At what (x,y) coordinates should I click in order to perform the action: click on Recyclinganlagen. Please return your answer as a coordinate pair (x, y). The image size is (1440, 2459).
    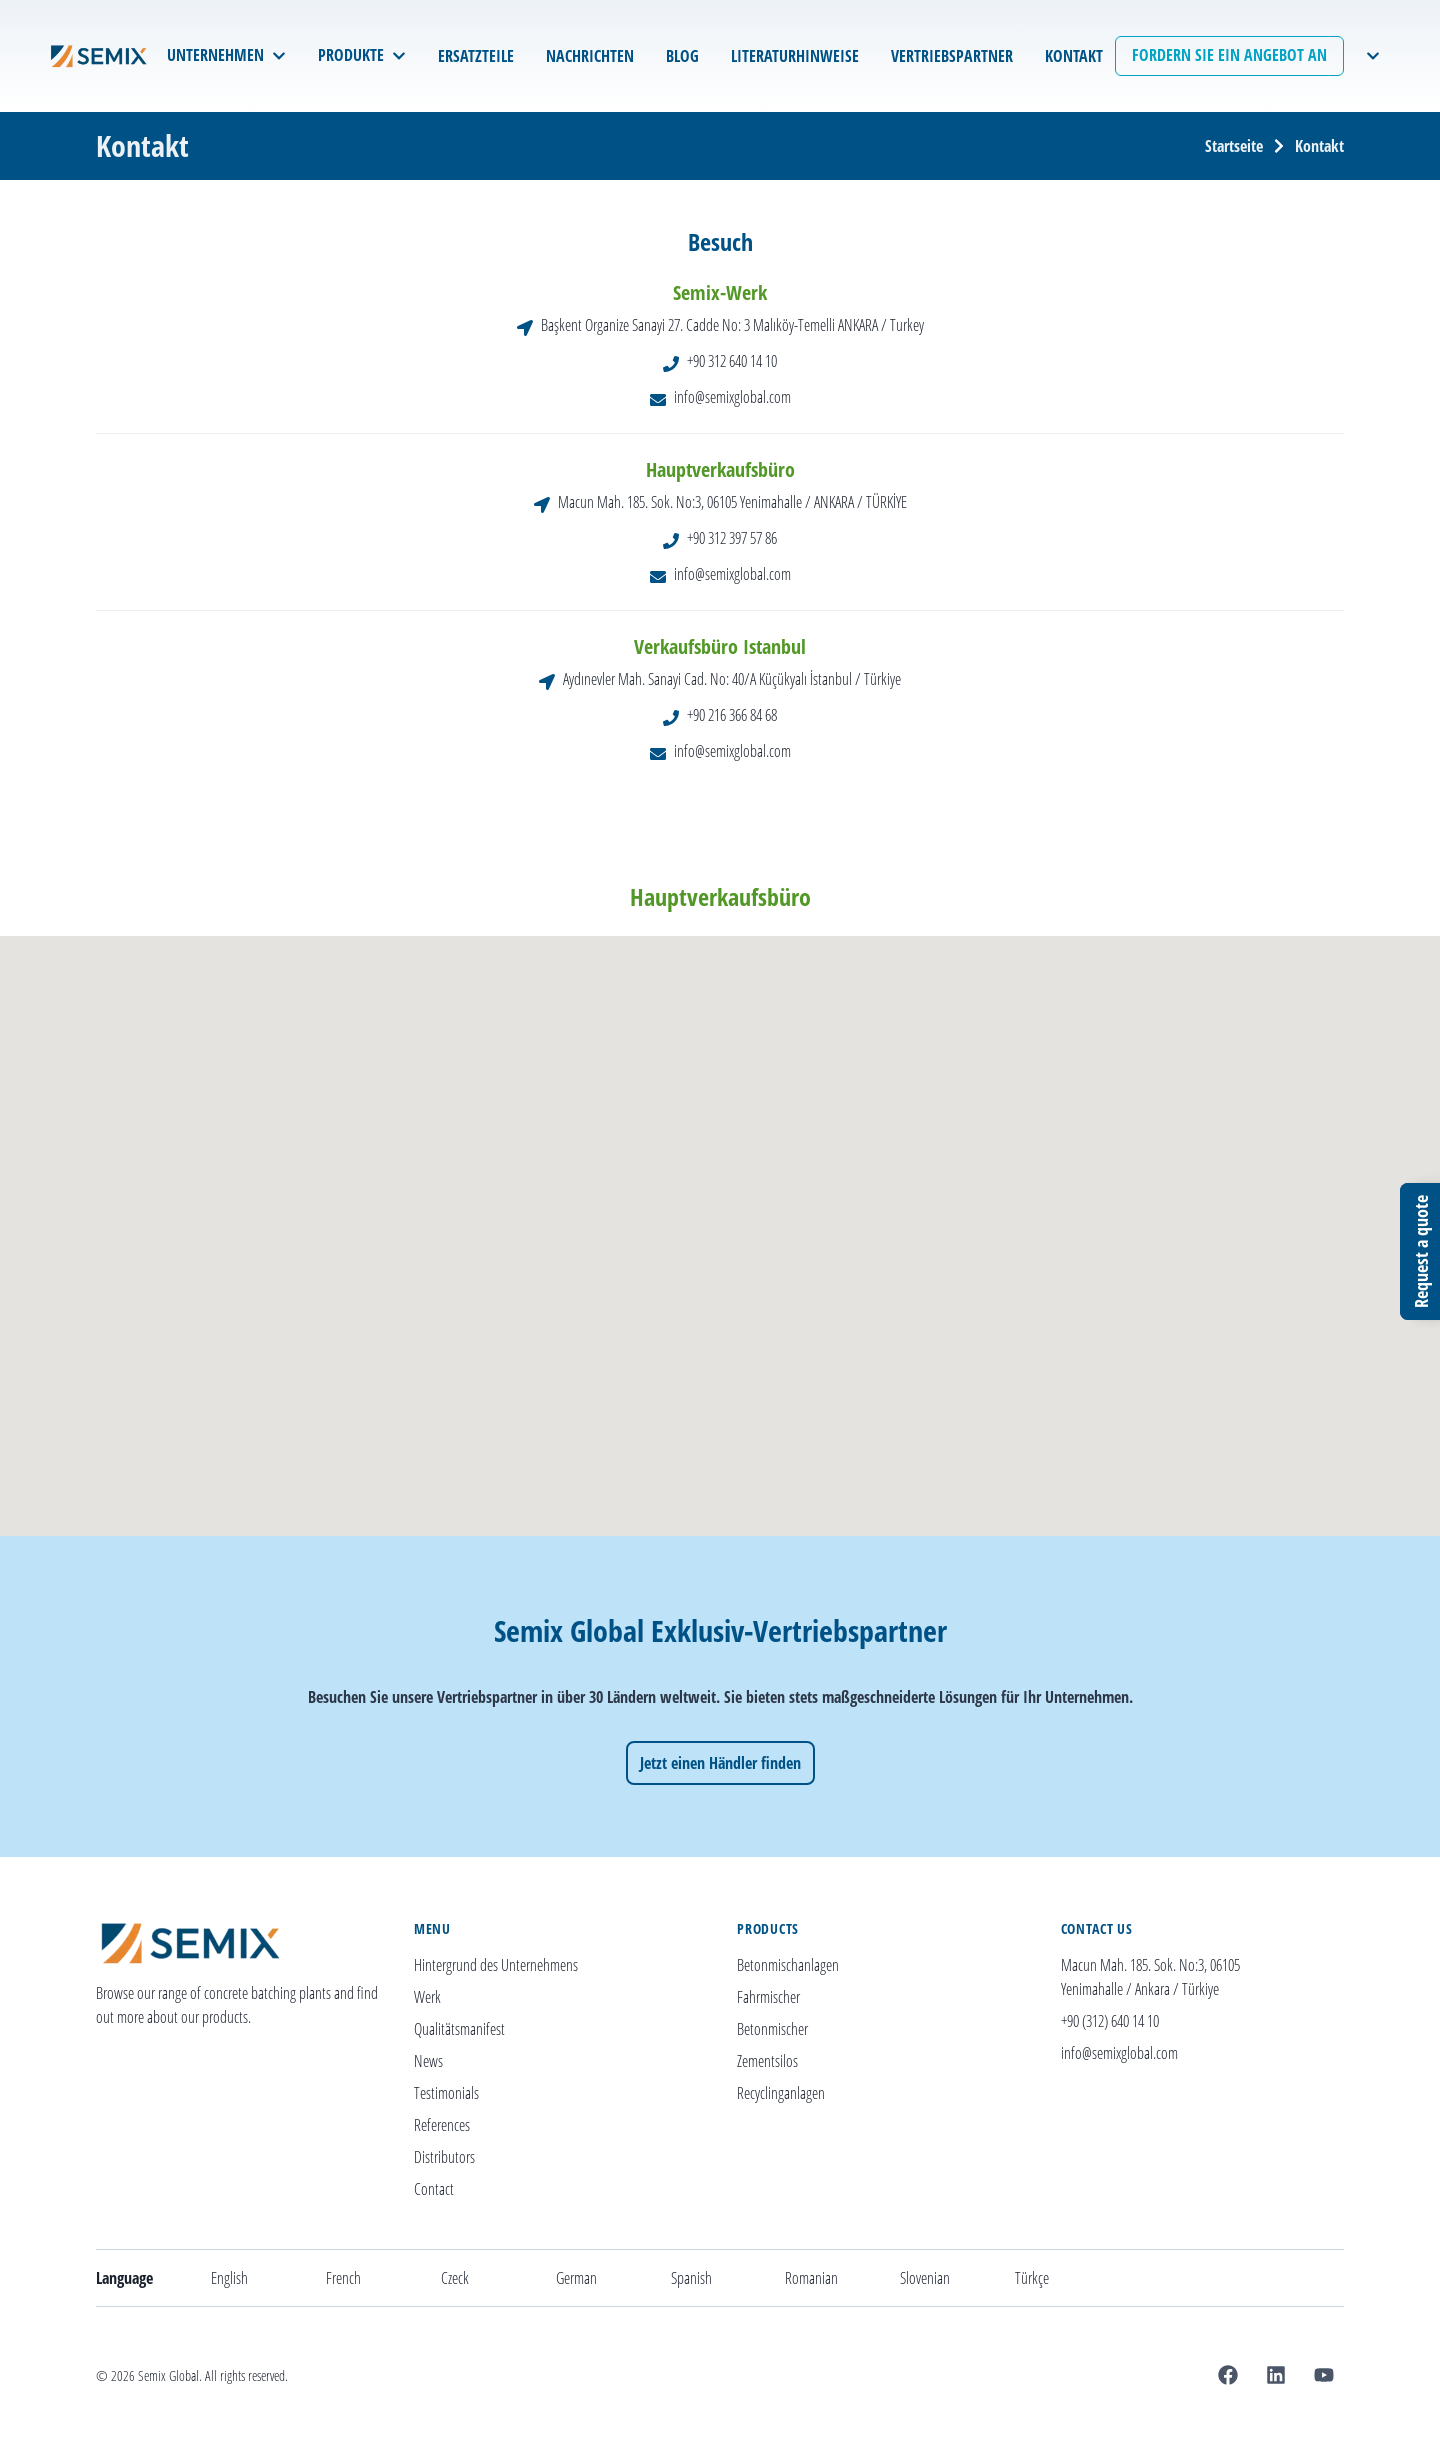
    Looking at the image, I should click on (781, 2093).